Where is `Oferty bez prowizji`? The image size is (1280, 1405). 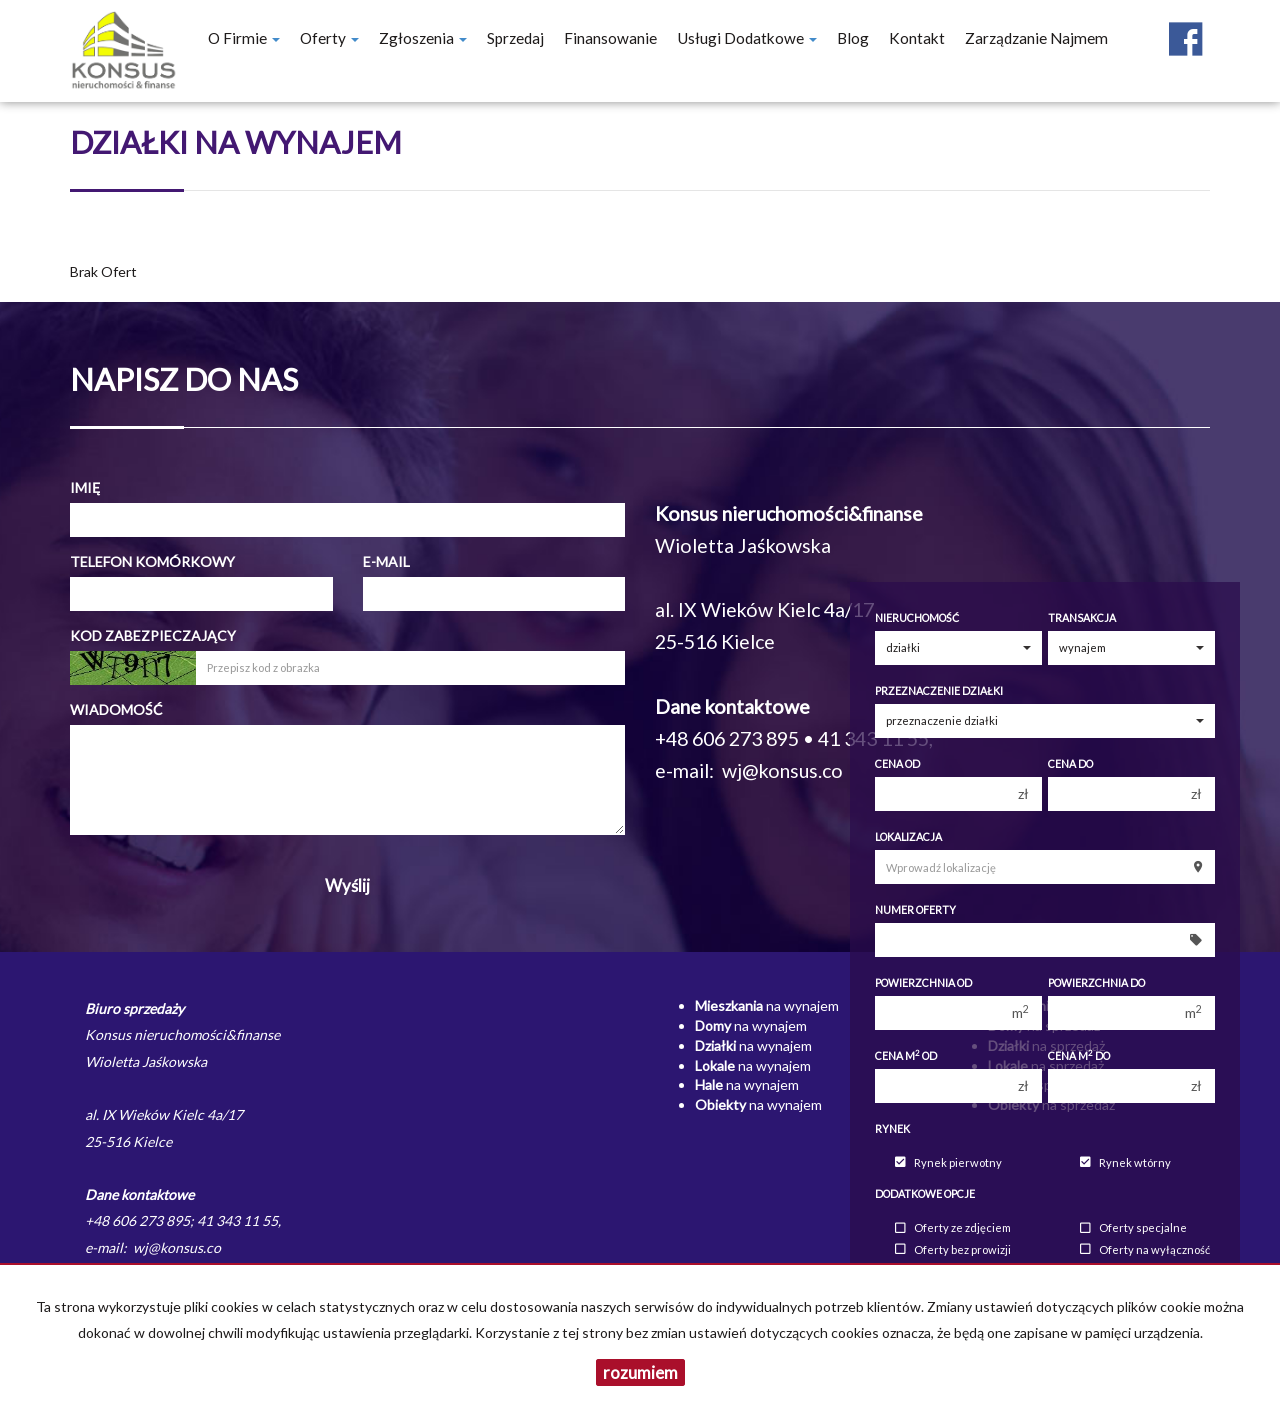
Oferty bez prowizji is located at coordinates (953, 1249).